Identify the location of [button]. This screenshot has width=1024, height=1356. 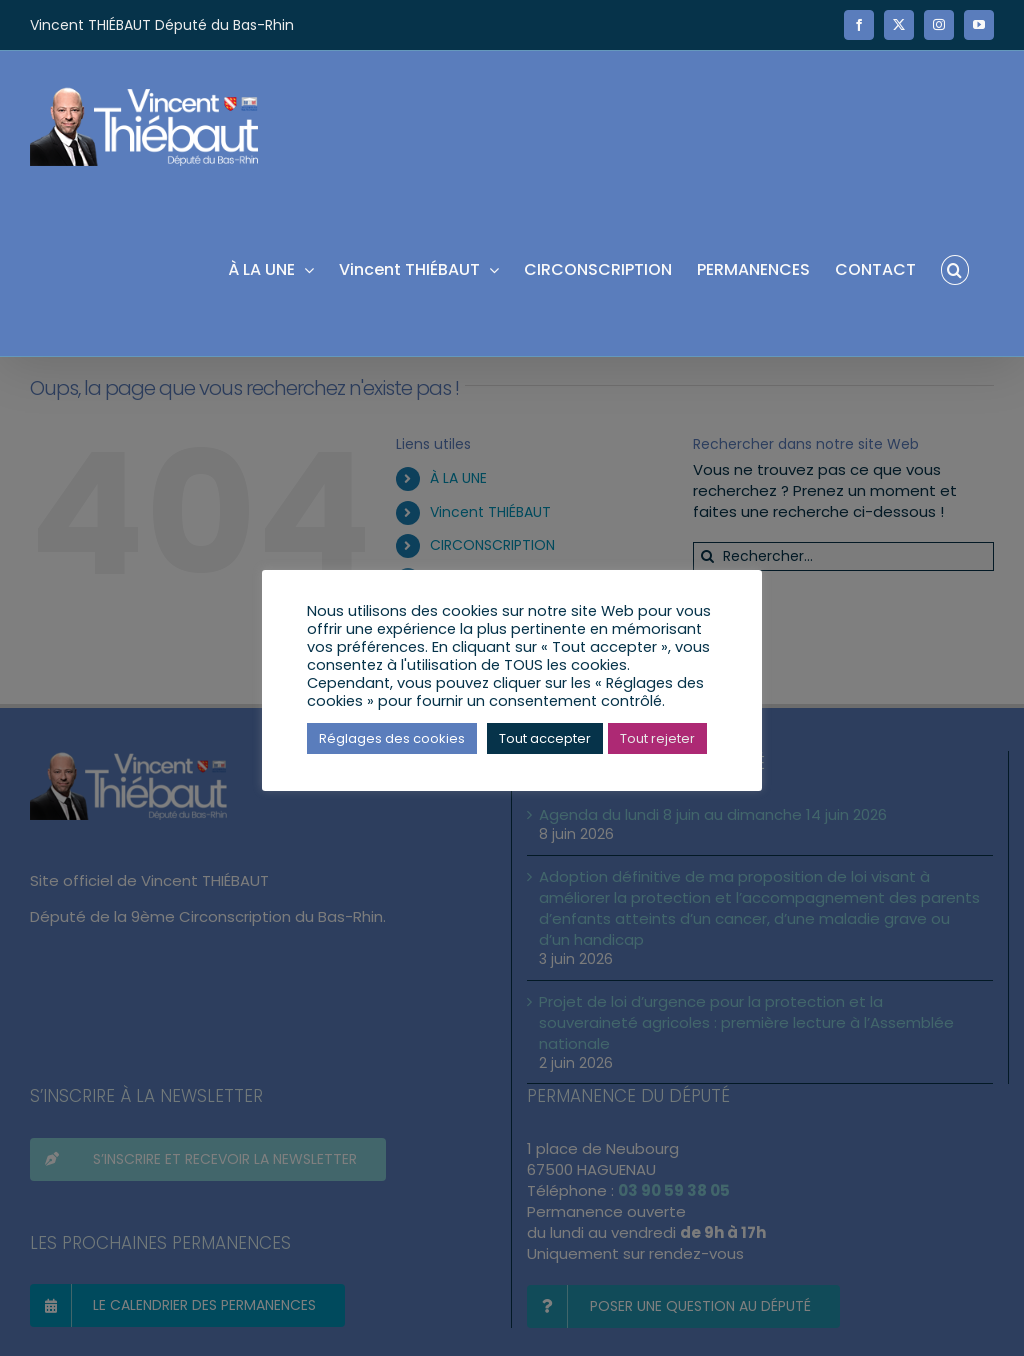
(955, 268).